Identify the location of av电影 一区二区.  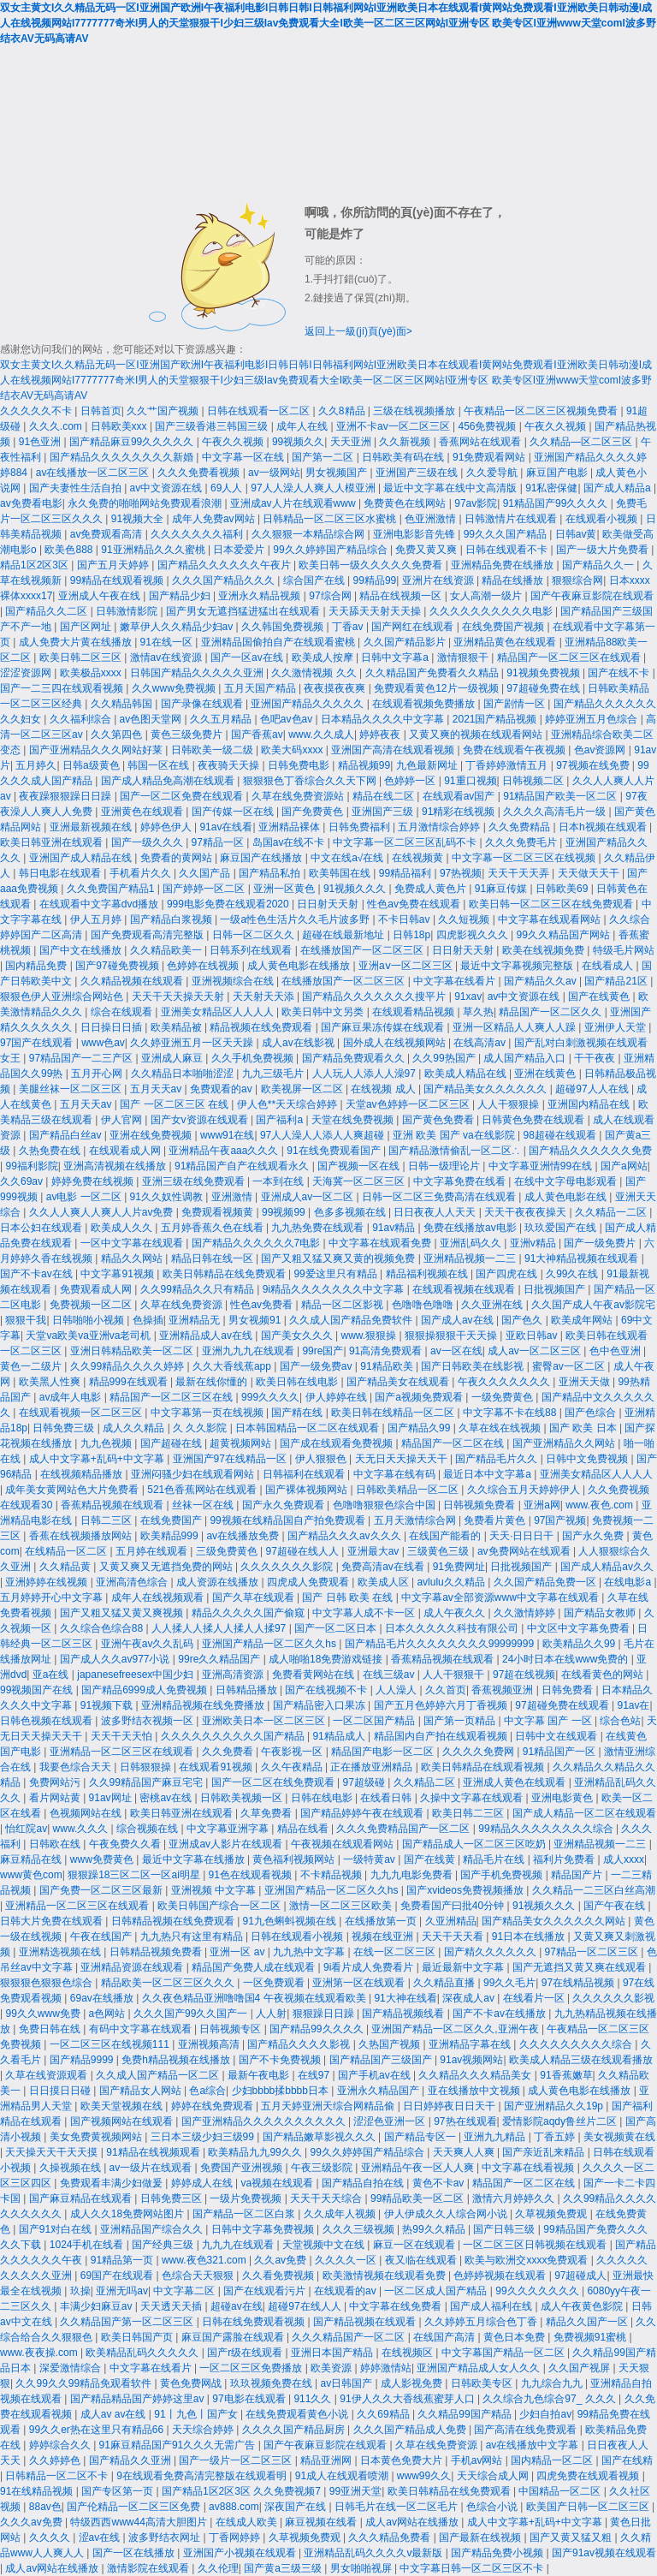
(85, 1197).